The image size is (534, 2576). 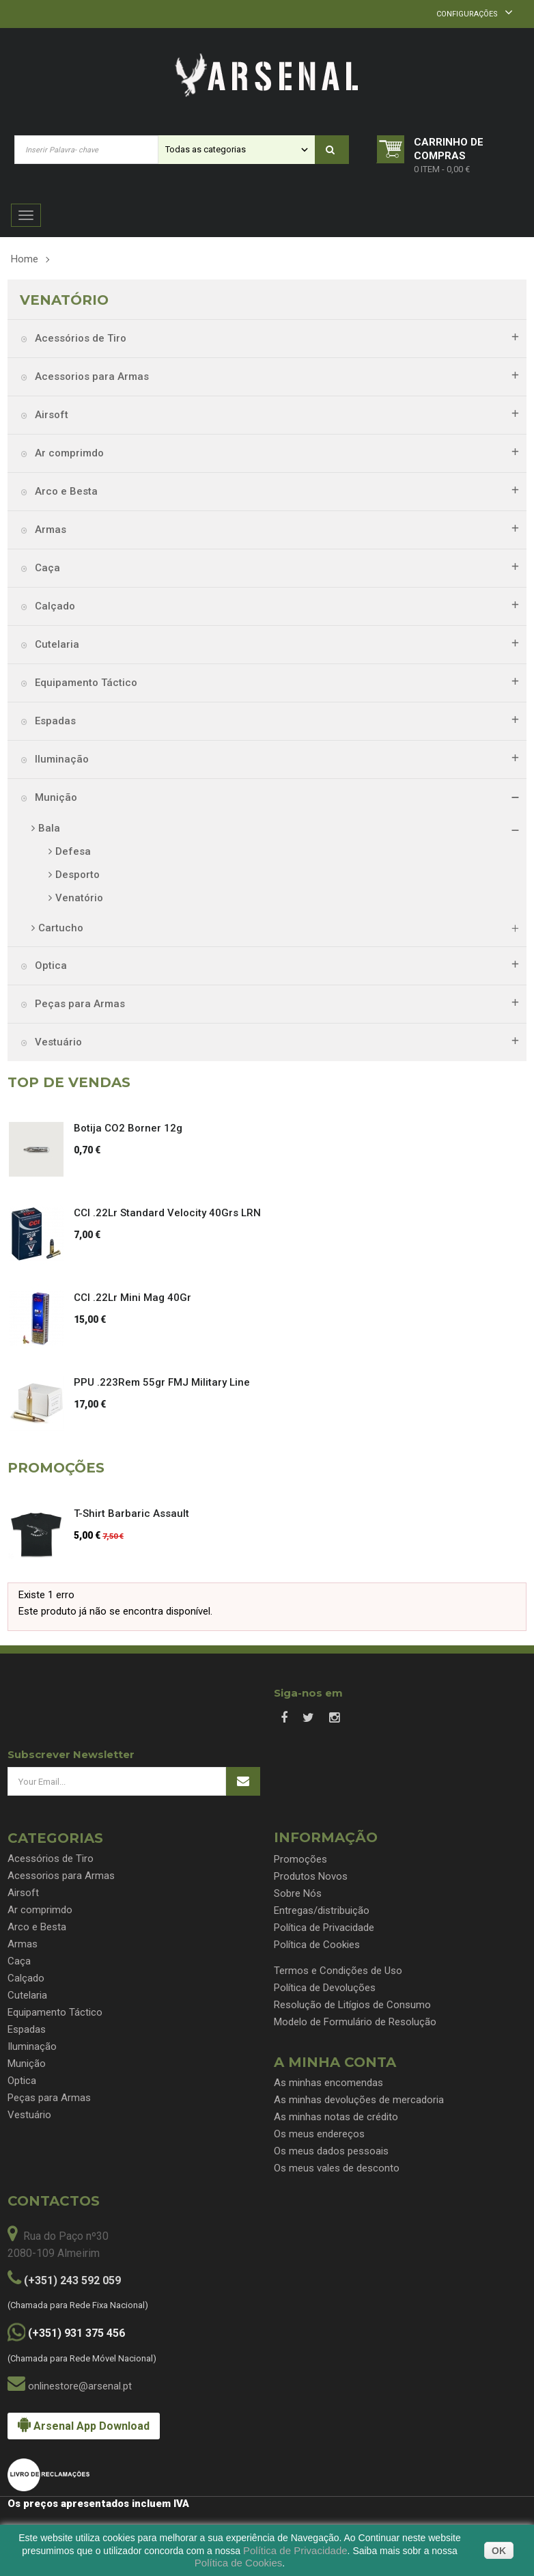 What do you see at coordinates (65, 491) in the screenshot?
I see `Arco e Besta` at bounding box center [65, 491].